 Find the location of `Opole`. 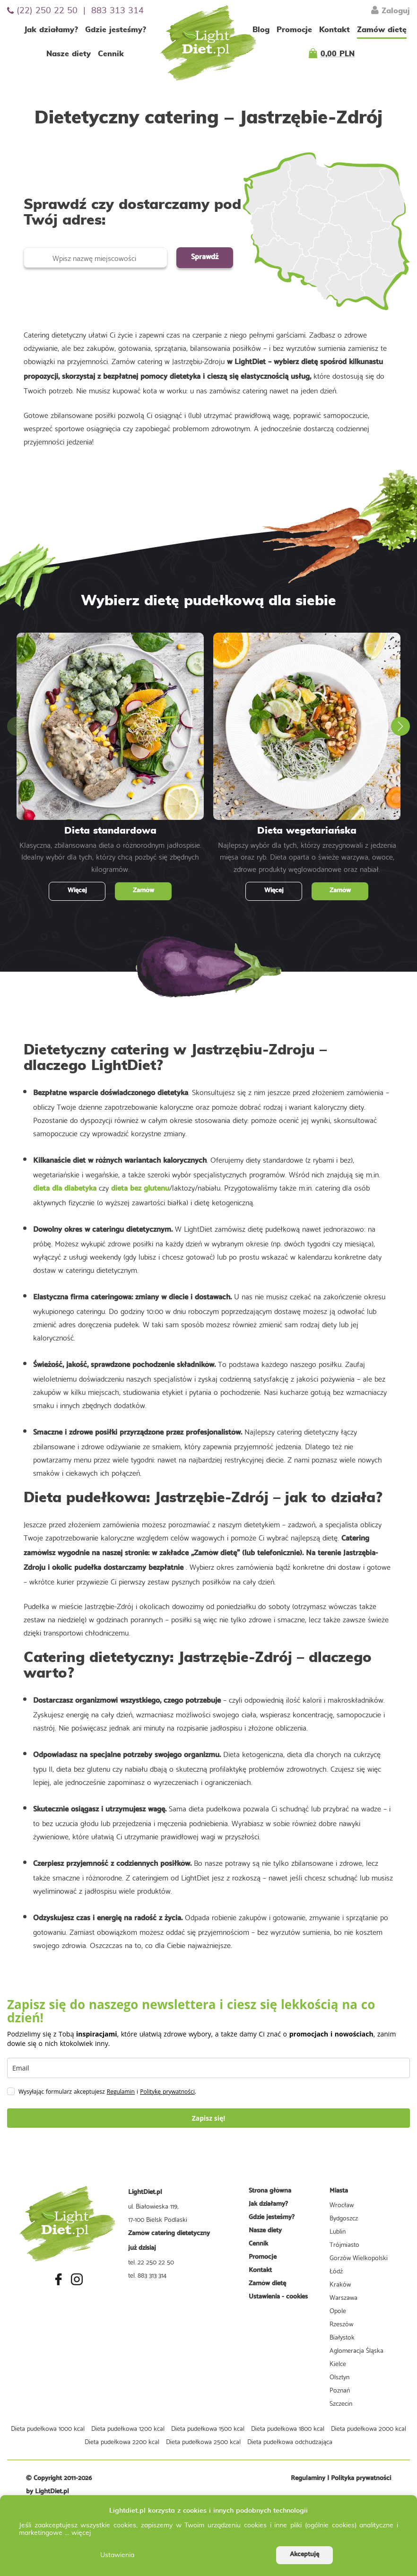

Opole is located at coordinates (338, 2310).